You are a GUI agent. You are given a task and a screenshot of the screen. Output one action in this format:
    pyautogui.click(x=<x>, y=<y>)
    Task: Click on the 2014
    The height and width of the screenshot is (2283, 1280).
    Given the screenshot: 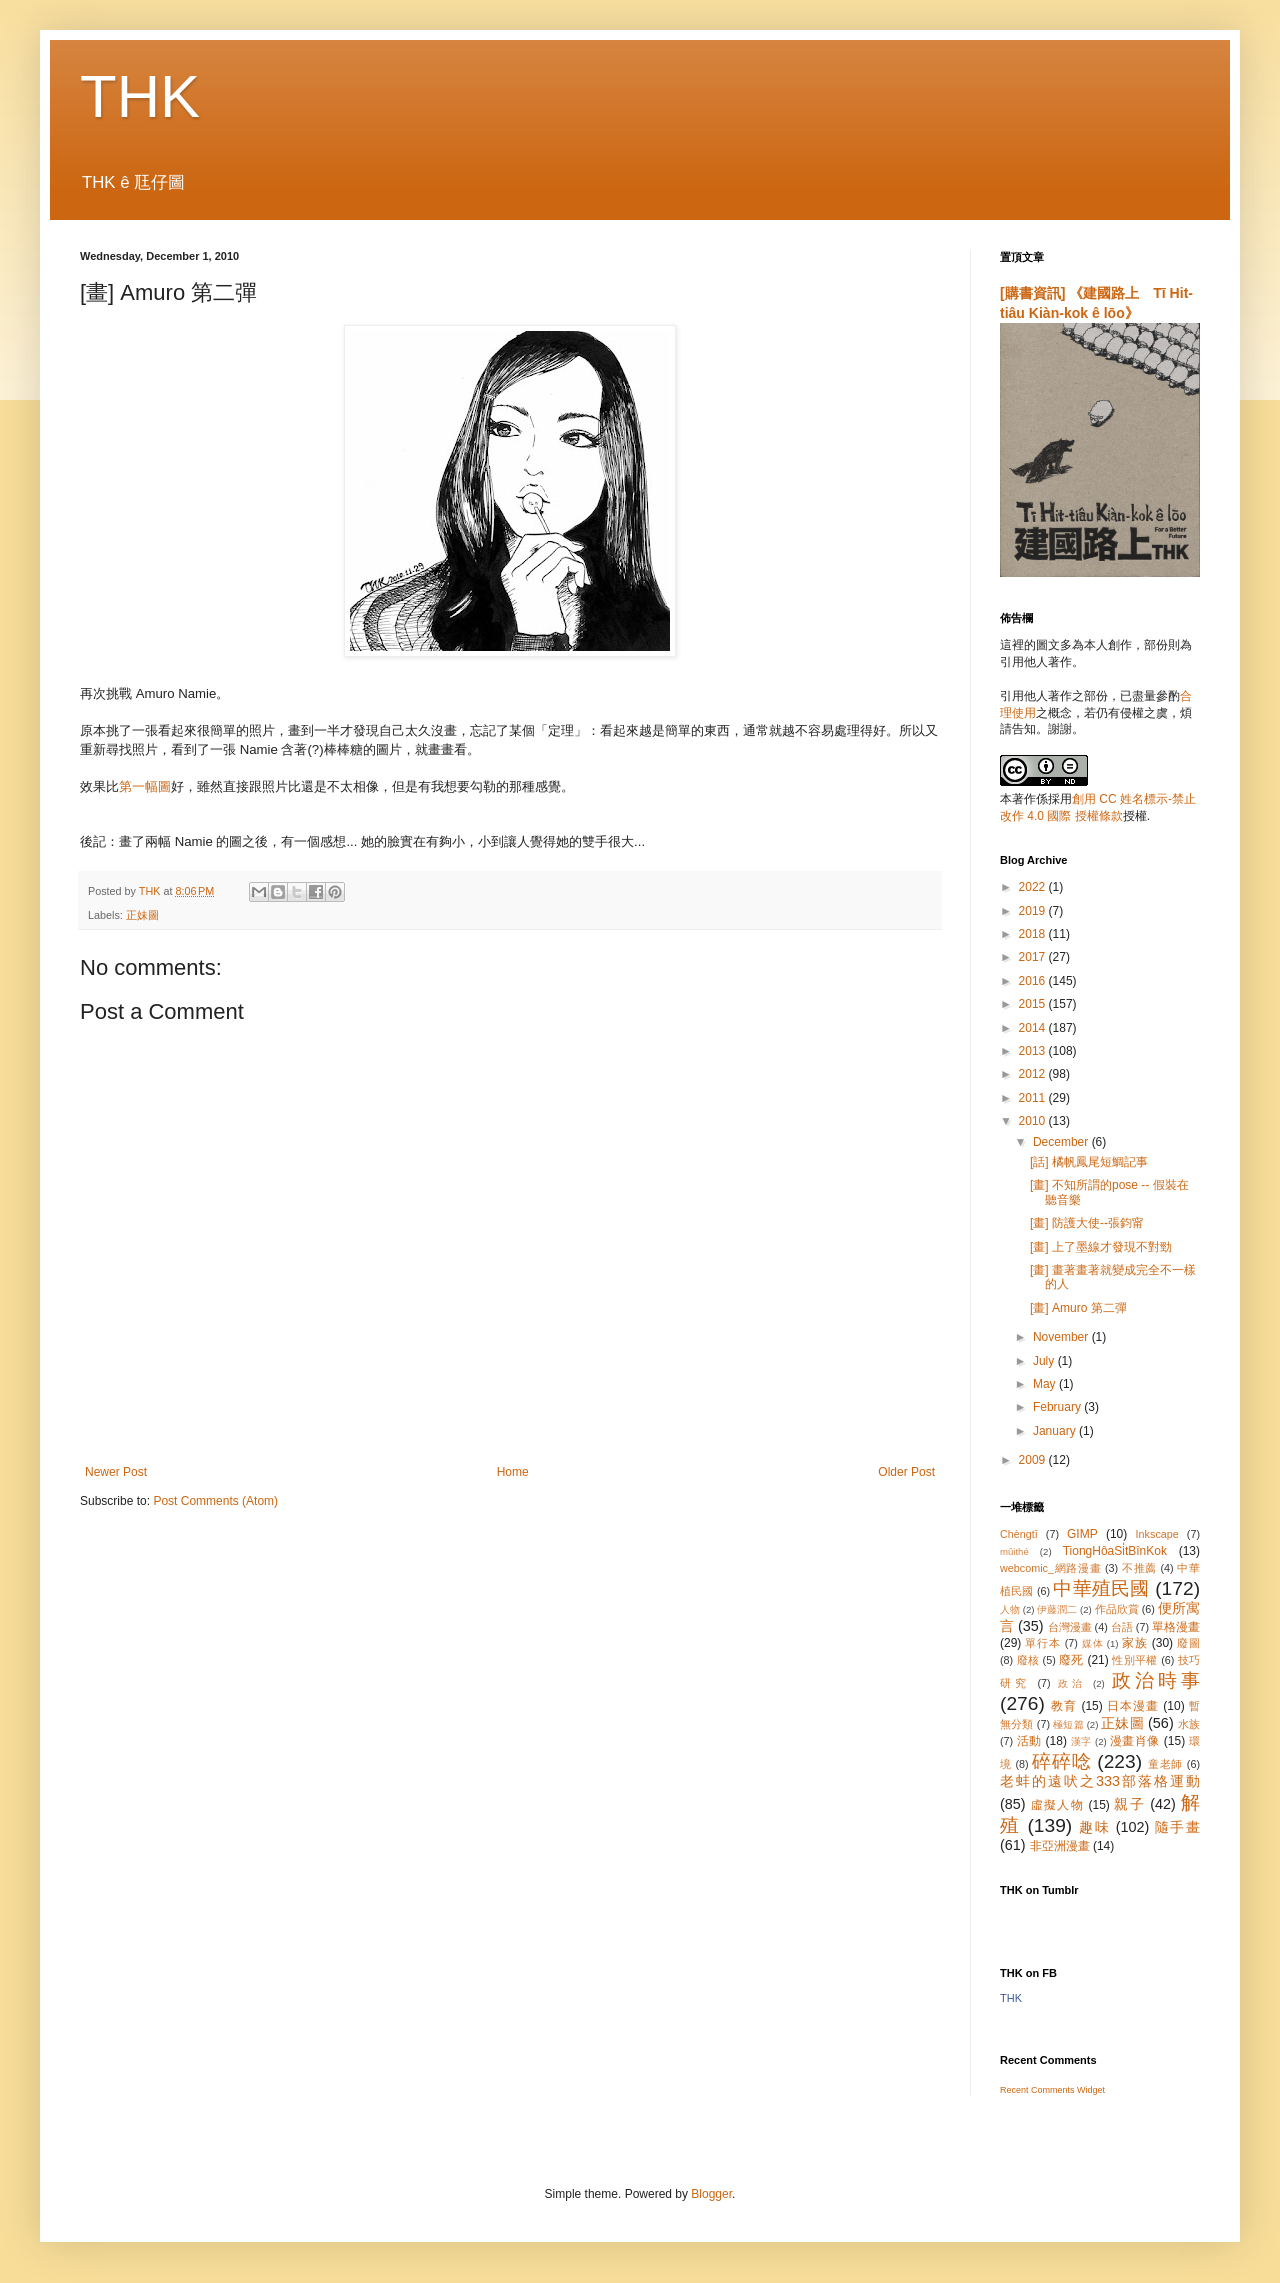 What is the action you would take?
    pyautogui.click(x=1034, y=1028)
    